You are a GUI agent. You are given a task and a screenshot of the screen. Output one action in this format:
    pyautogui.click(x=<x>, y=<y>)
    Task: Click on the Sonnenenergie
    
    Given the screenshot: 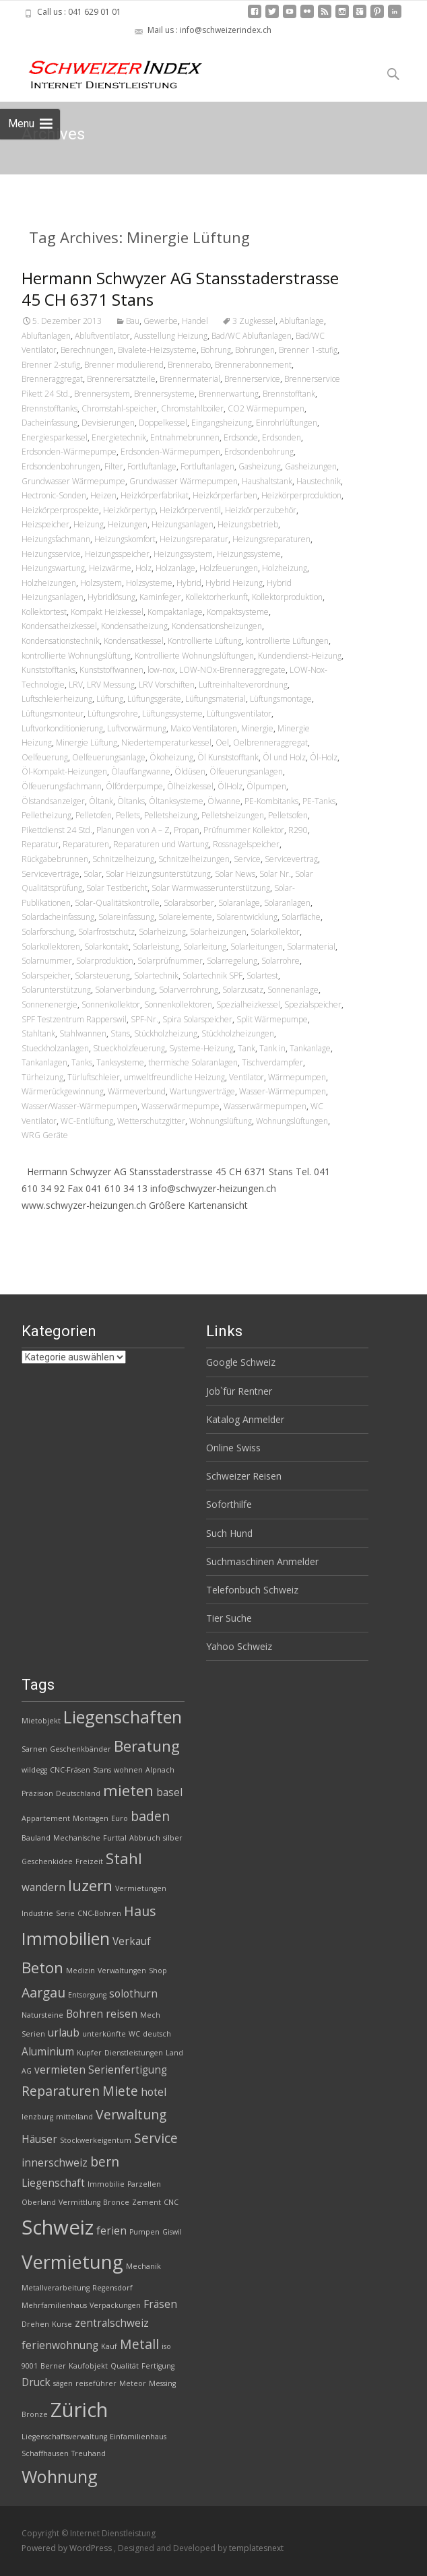 What is the action you would take?
    pyautogui.click(x=49, y=1004)
    